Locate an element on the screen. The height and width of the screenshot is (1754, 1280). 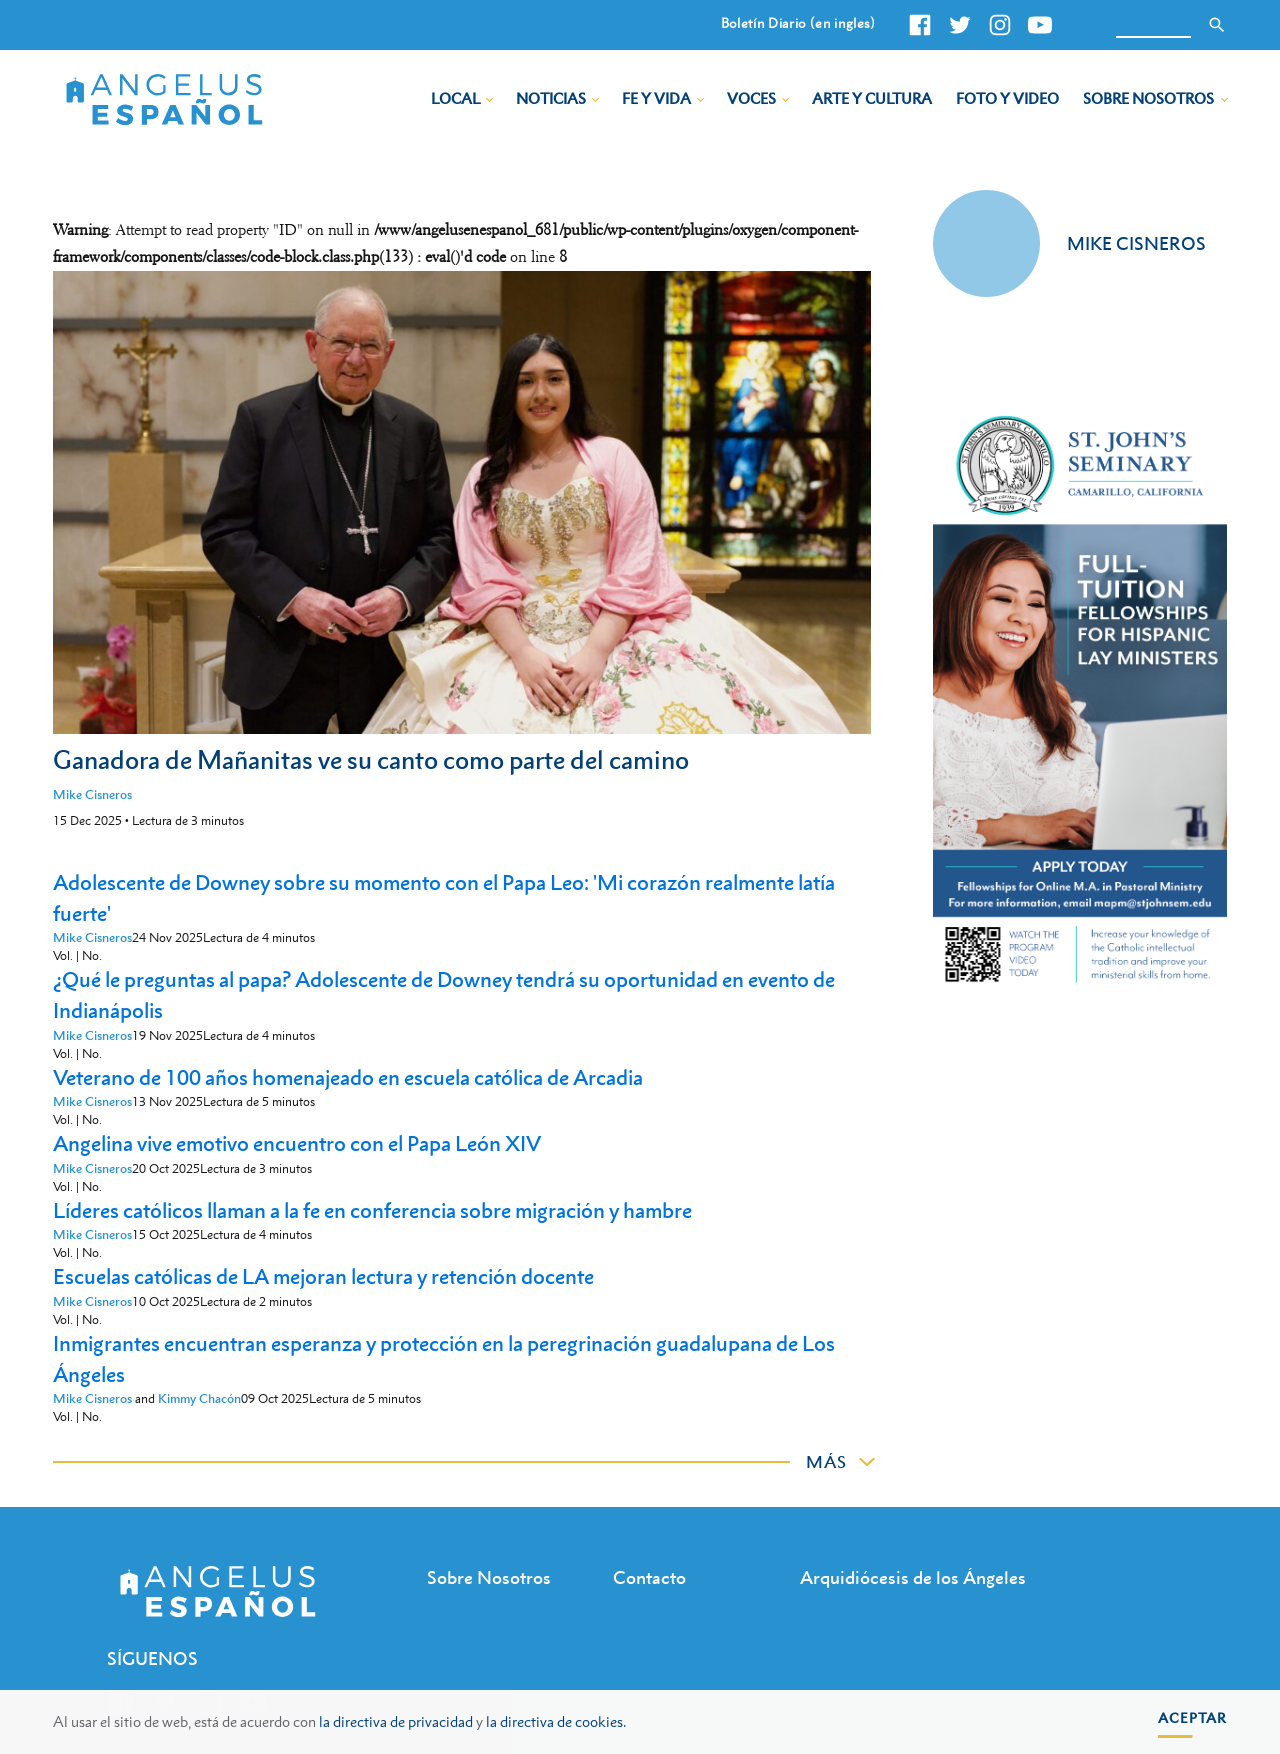
Más is located at coordinates (826, 1462).